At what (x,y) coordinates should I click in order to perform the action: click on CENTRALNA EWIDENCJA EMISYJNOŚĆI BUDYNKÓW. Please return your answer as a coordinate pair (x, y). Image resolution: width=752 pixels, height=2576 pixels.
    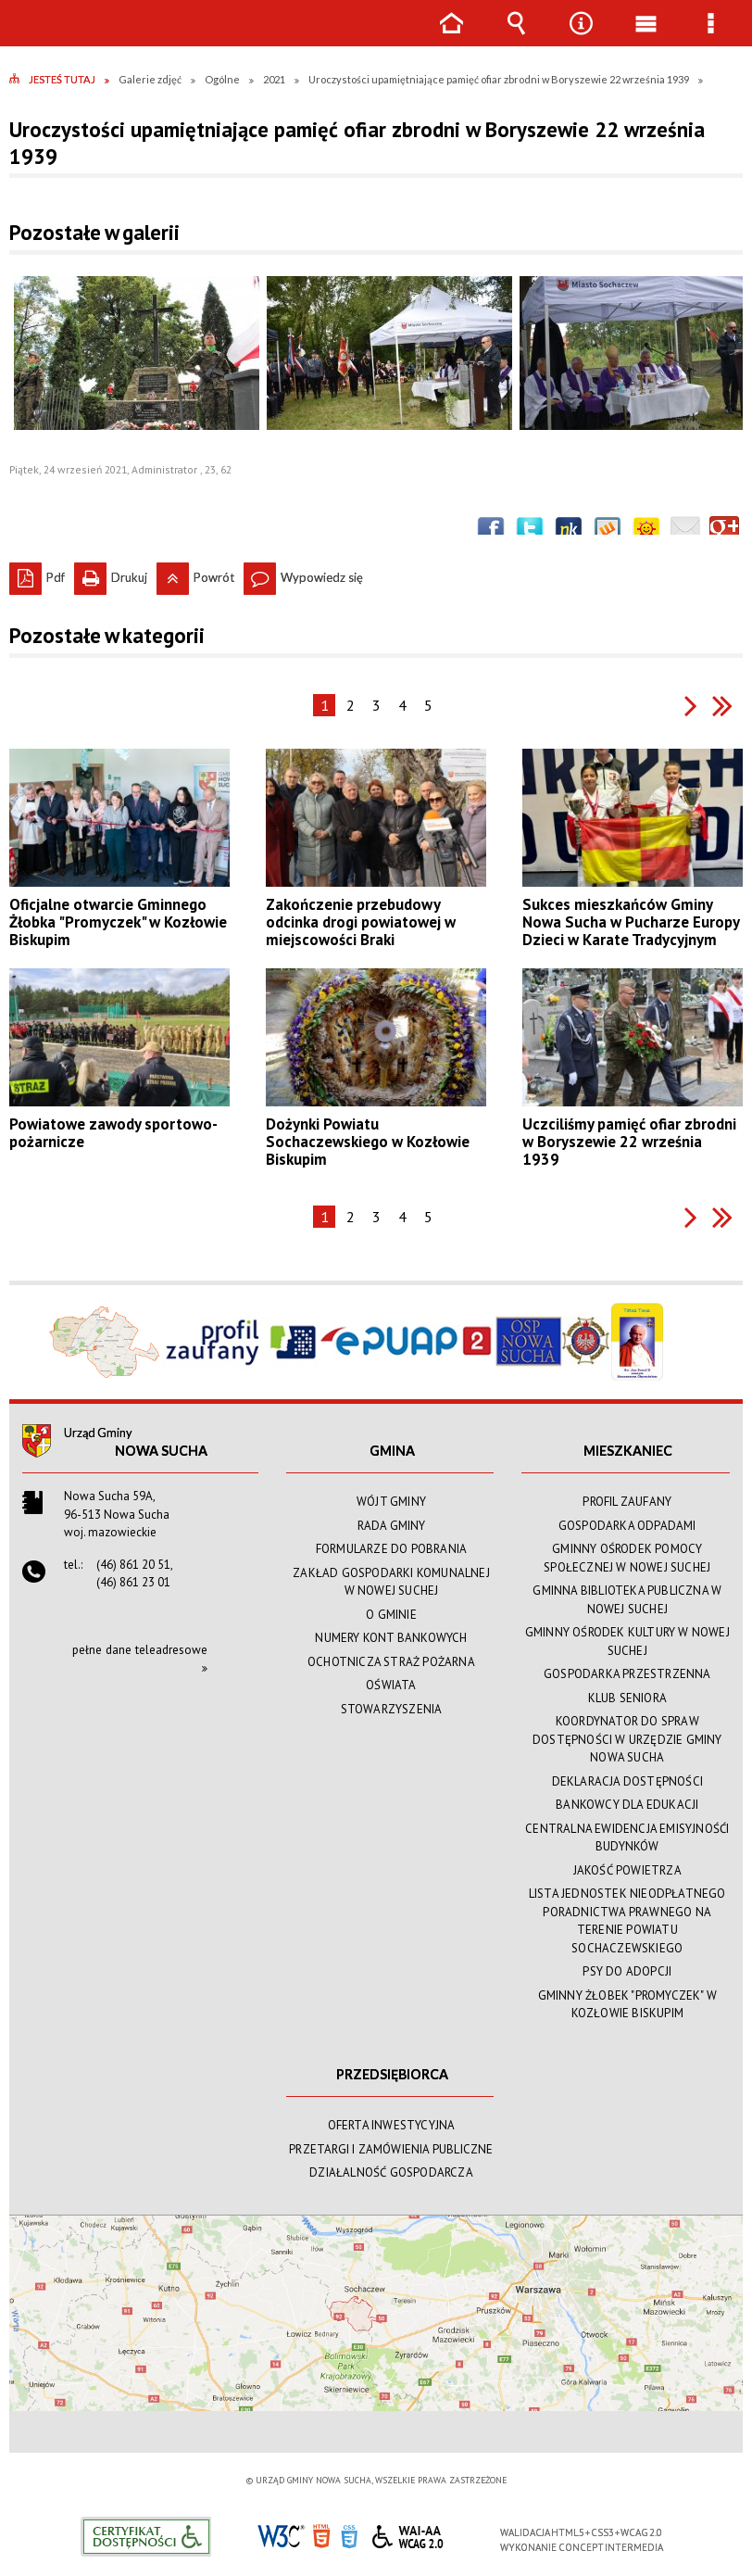
    Looking at the image, I should click on (627, 1838).